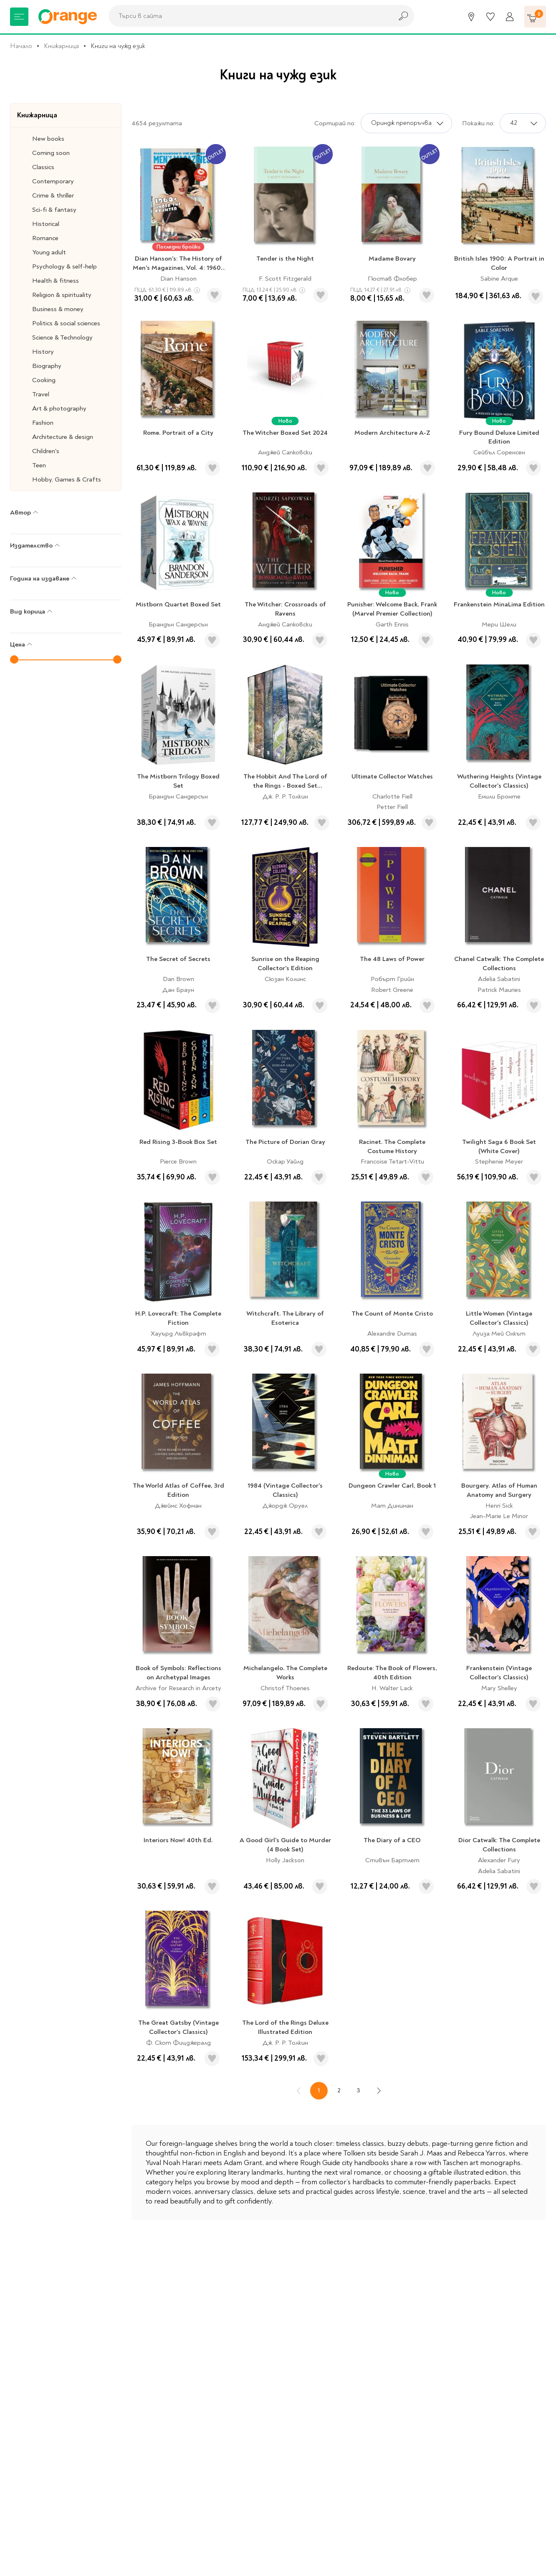 Image resolution: width=556 pixels, height=2576 pixels. I want to click on [Меню], so click(19, 17).